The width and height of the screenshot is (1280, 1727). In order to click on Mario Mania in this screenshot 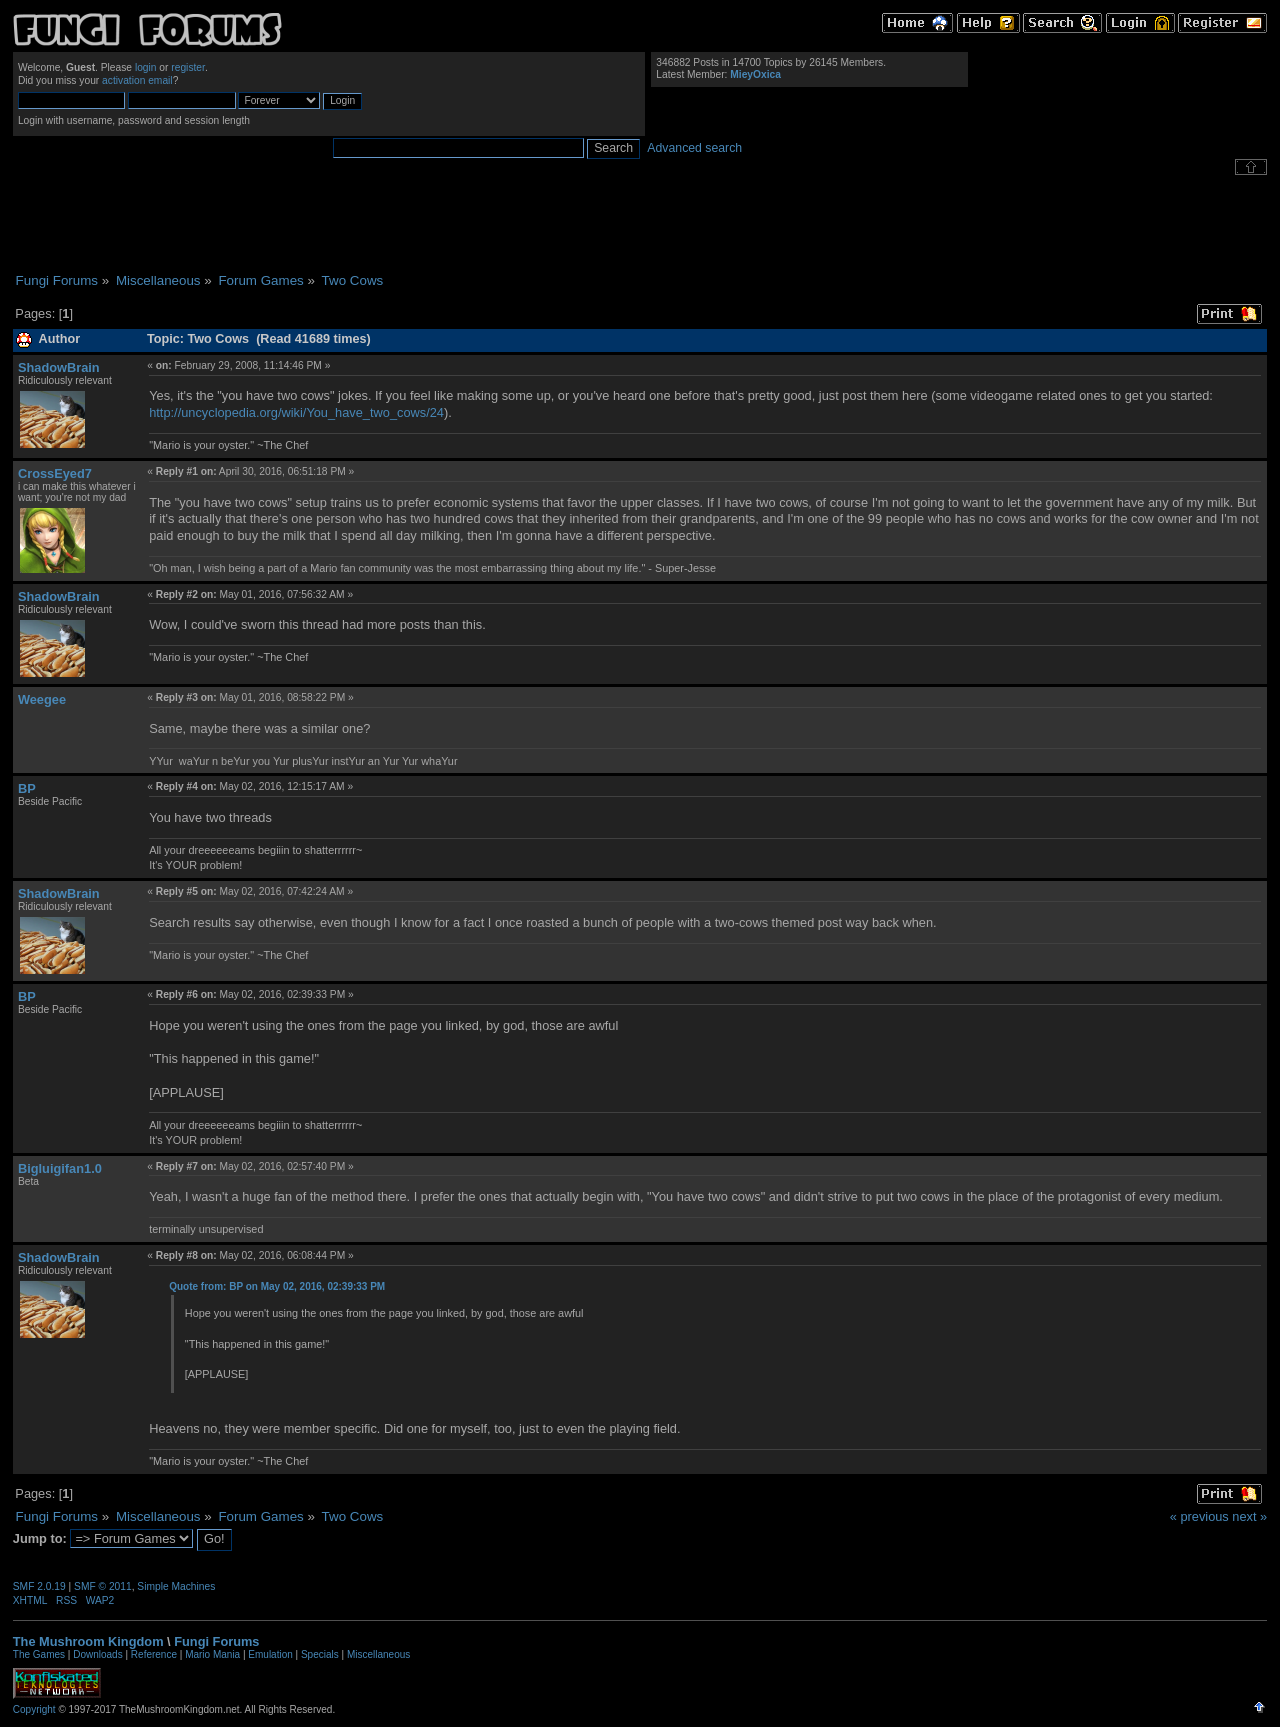, I will do `click(212, 1654)`.